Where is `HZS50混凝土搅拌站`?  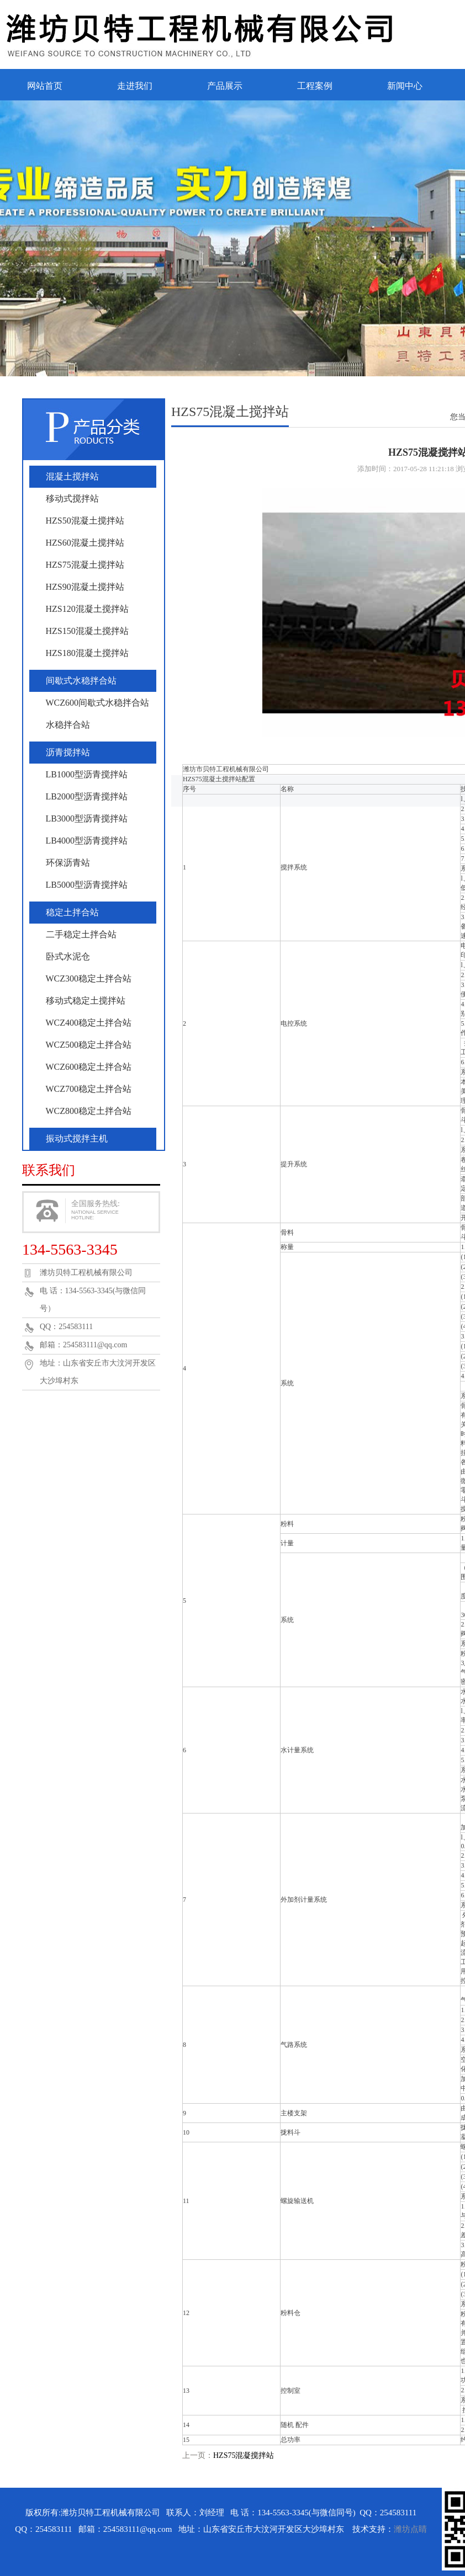
HZS50混凝土搅拌站 is located at coordinates (85, 520).